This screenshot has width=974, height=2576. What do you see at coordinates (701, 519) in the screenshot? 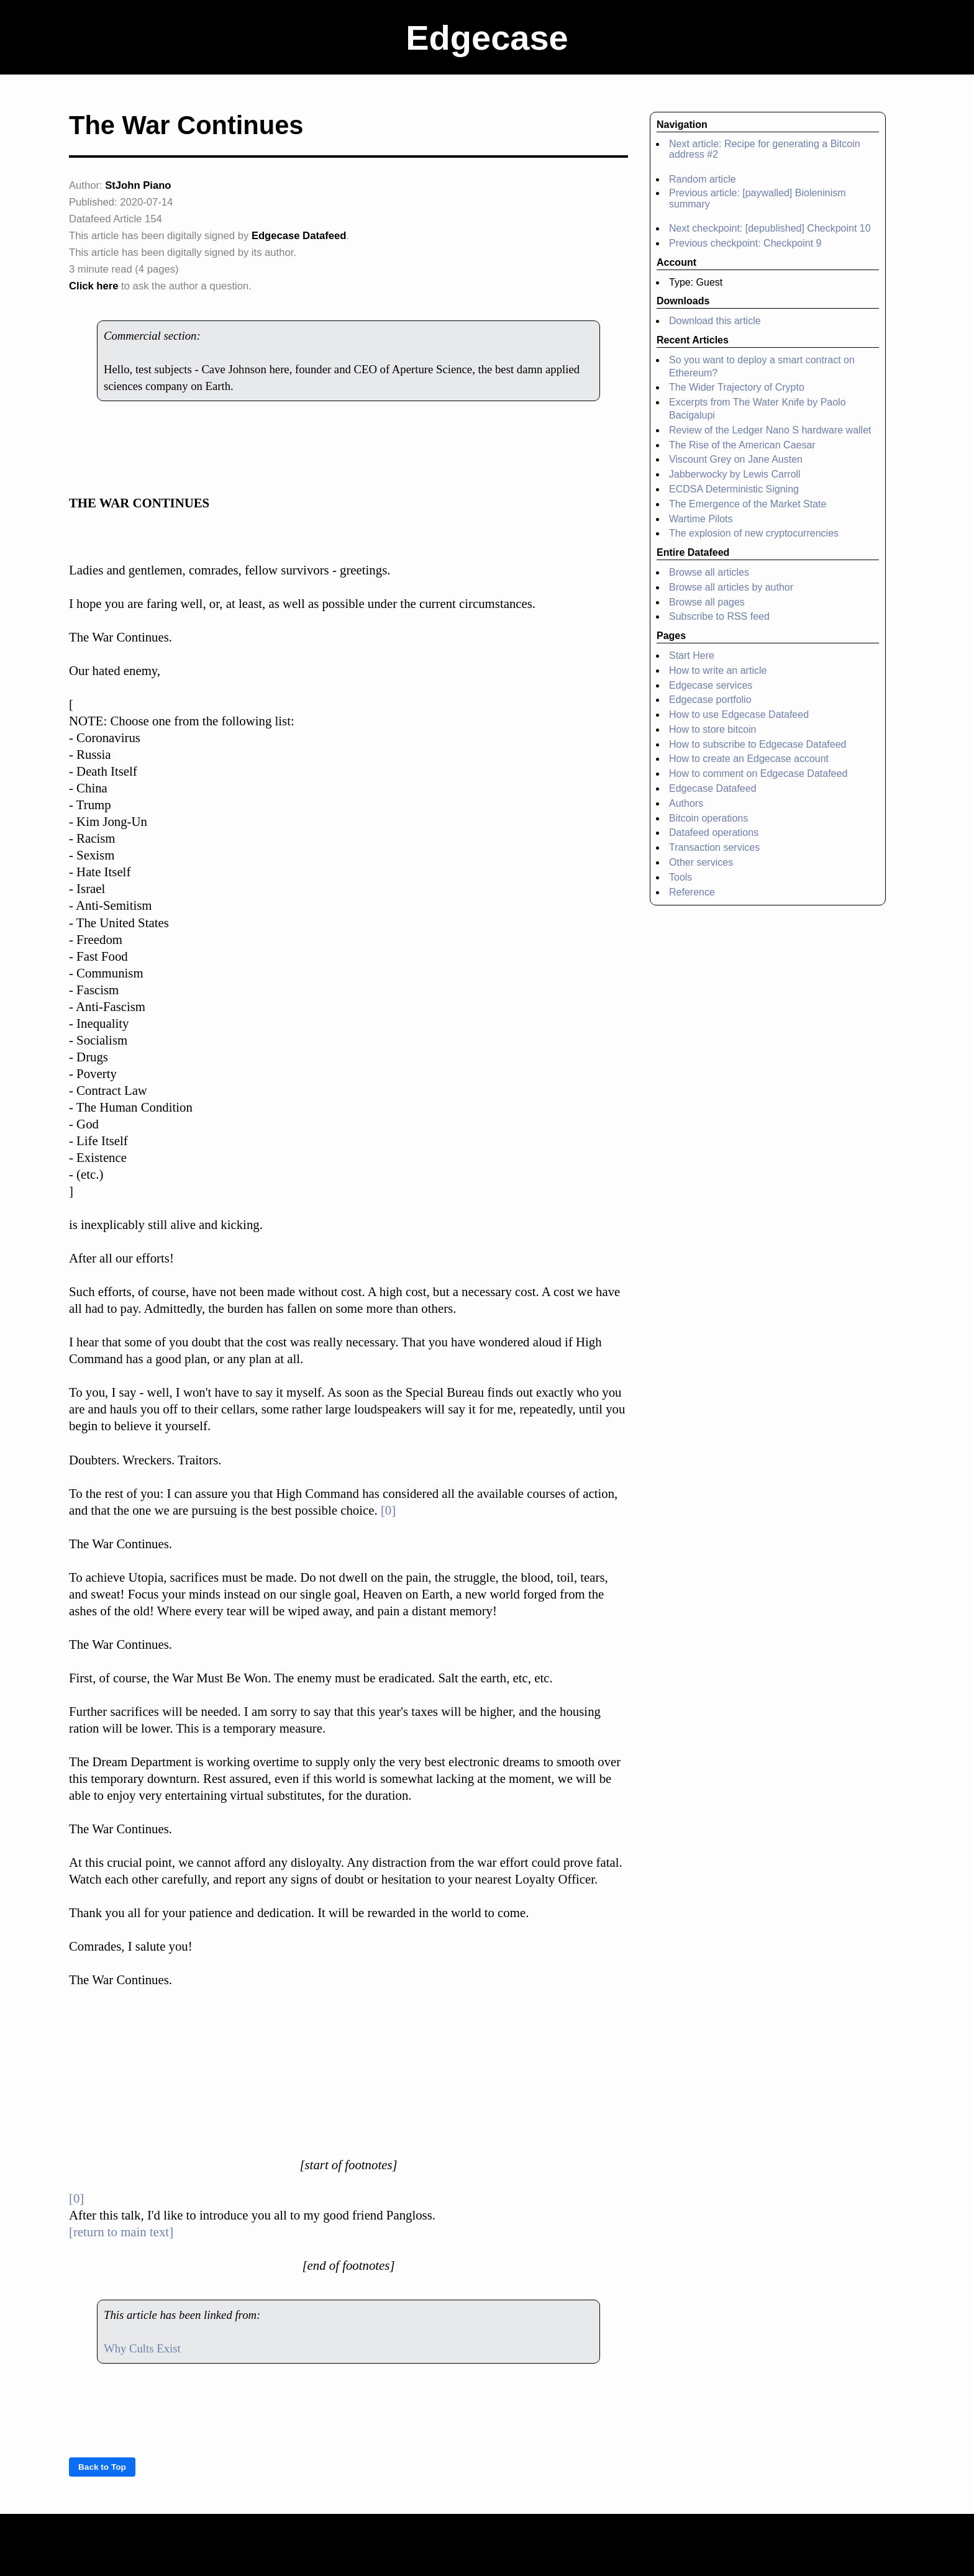
I see `Wartime Pilots` at bounding box center [701, 519].